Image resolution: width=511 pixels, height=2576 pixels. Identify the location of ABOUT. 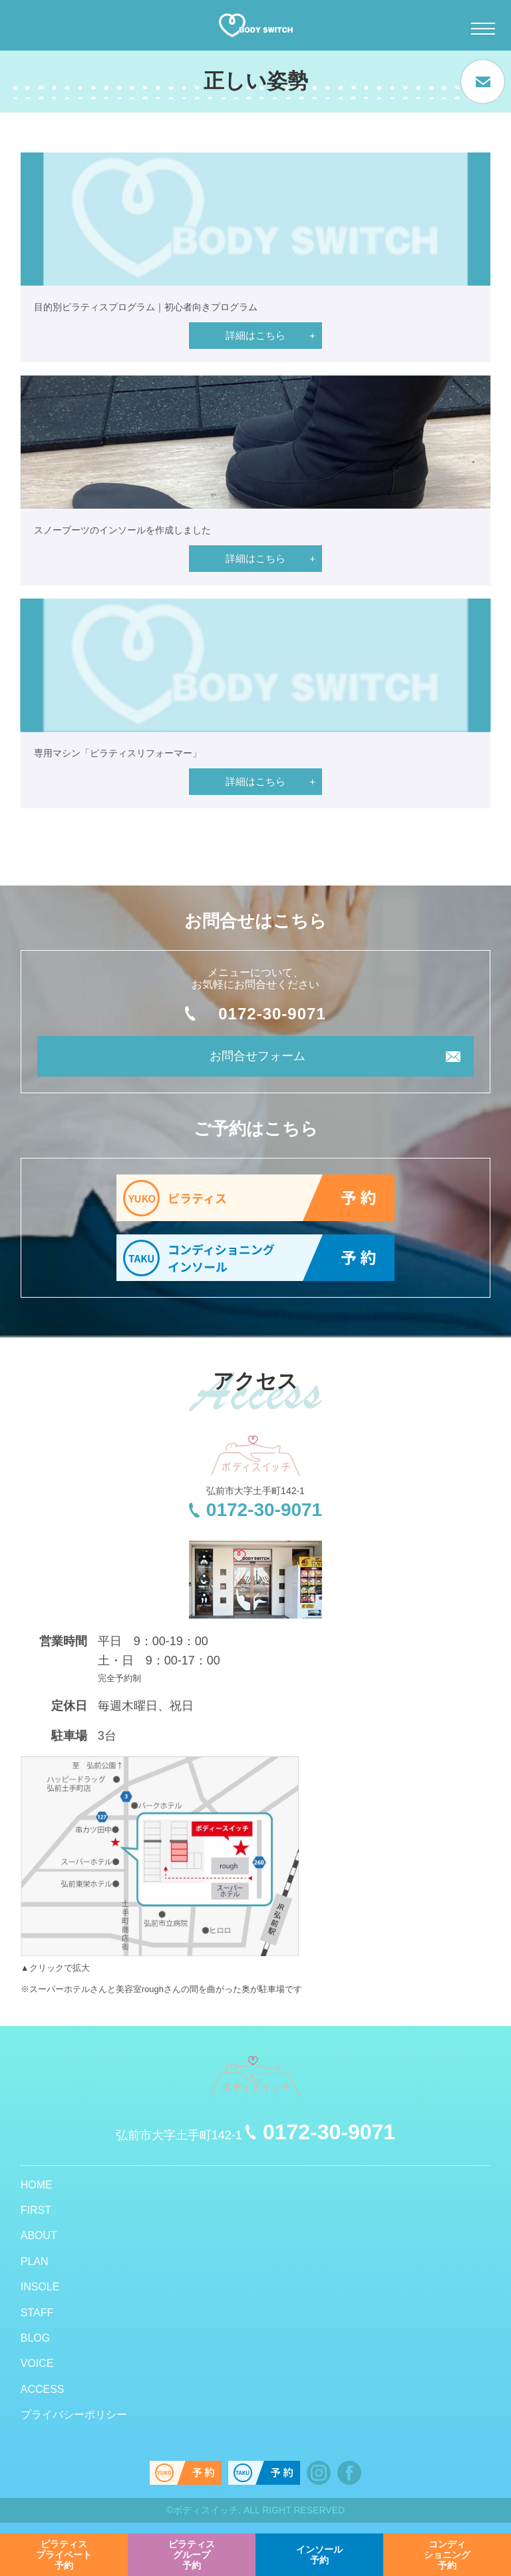
(39, 2235).